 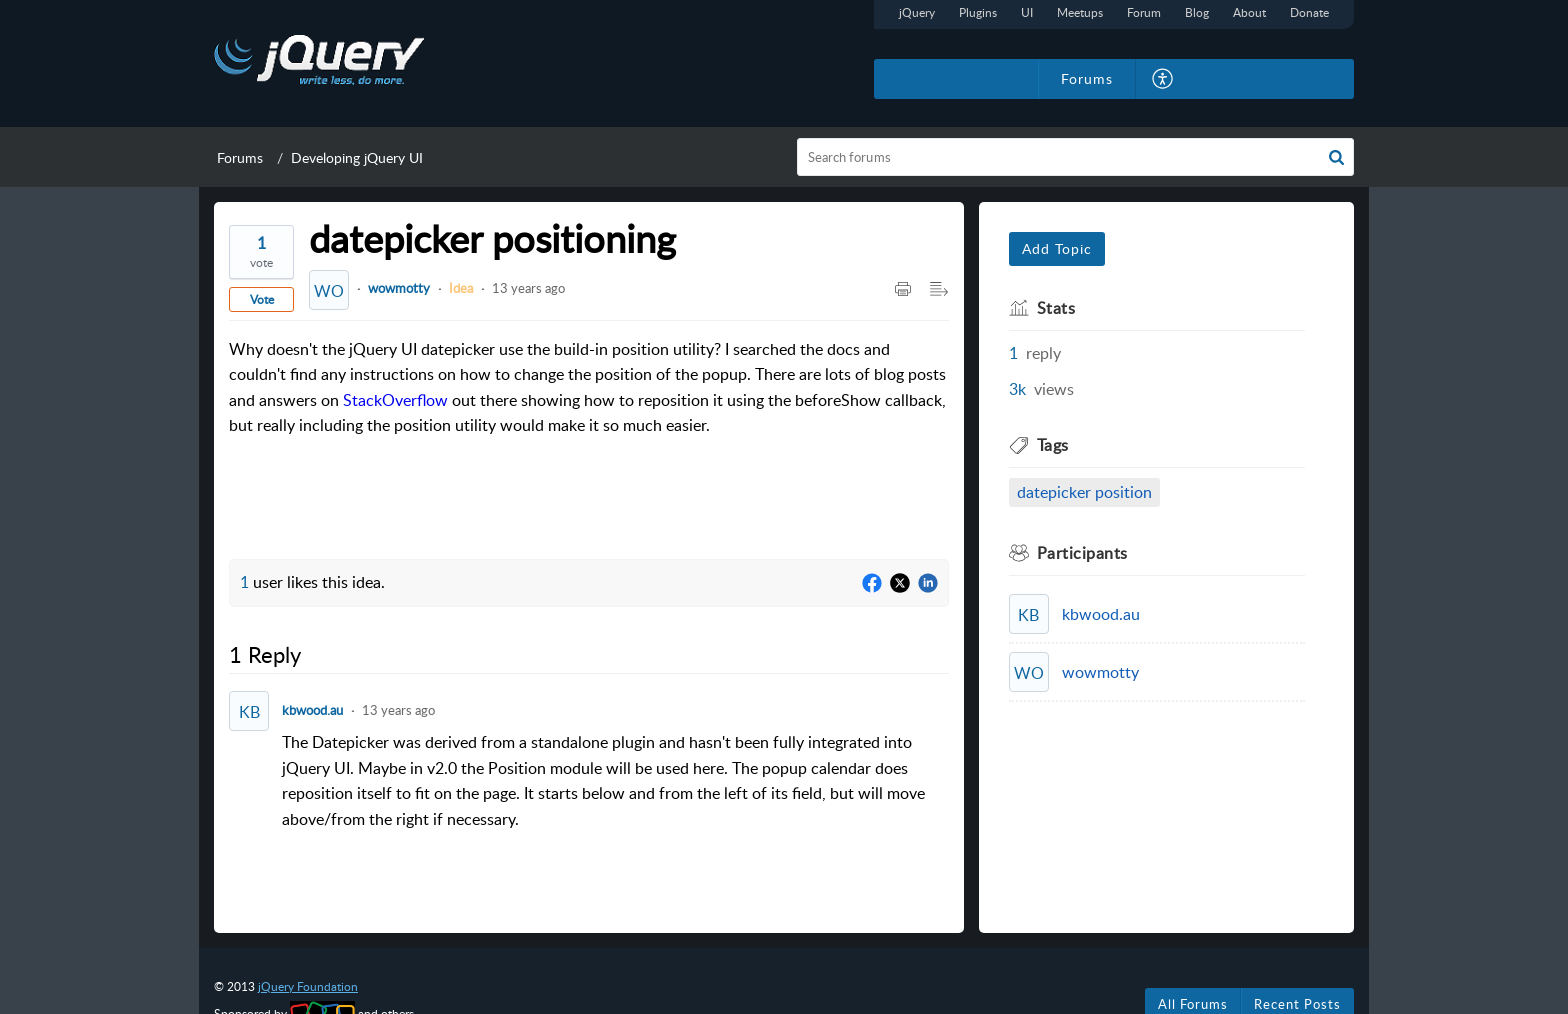 I want to click on [menuitem], so click(x=1163, y=79).